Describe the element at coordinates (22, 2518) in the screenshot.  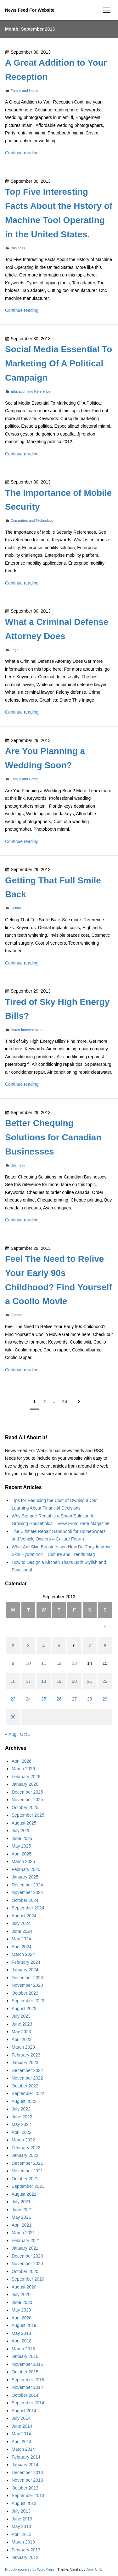
I see `June 2013` at that location.